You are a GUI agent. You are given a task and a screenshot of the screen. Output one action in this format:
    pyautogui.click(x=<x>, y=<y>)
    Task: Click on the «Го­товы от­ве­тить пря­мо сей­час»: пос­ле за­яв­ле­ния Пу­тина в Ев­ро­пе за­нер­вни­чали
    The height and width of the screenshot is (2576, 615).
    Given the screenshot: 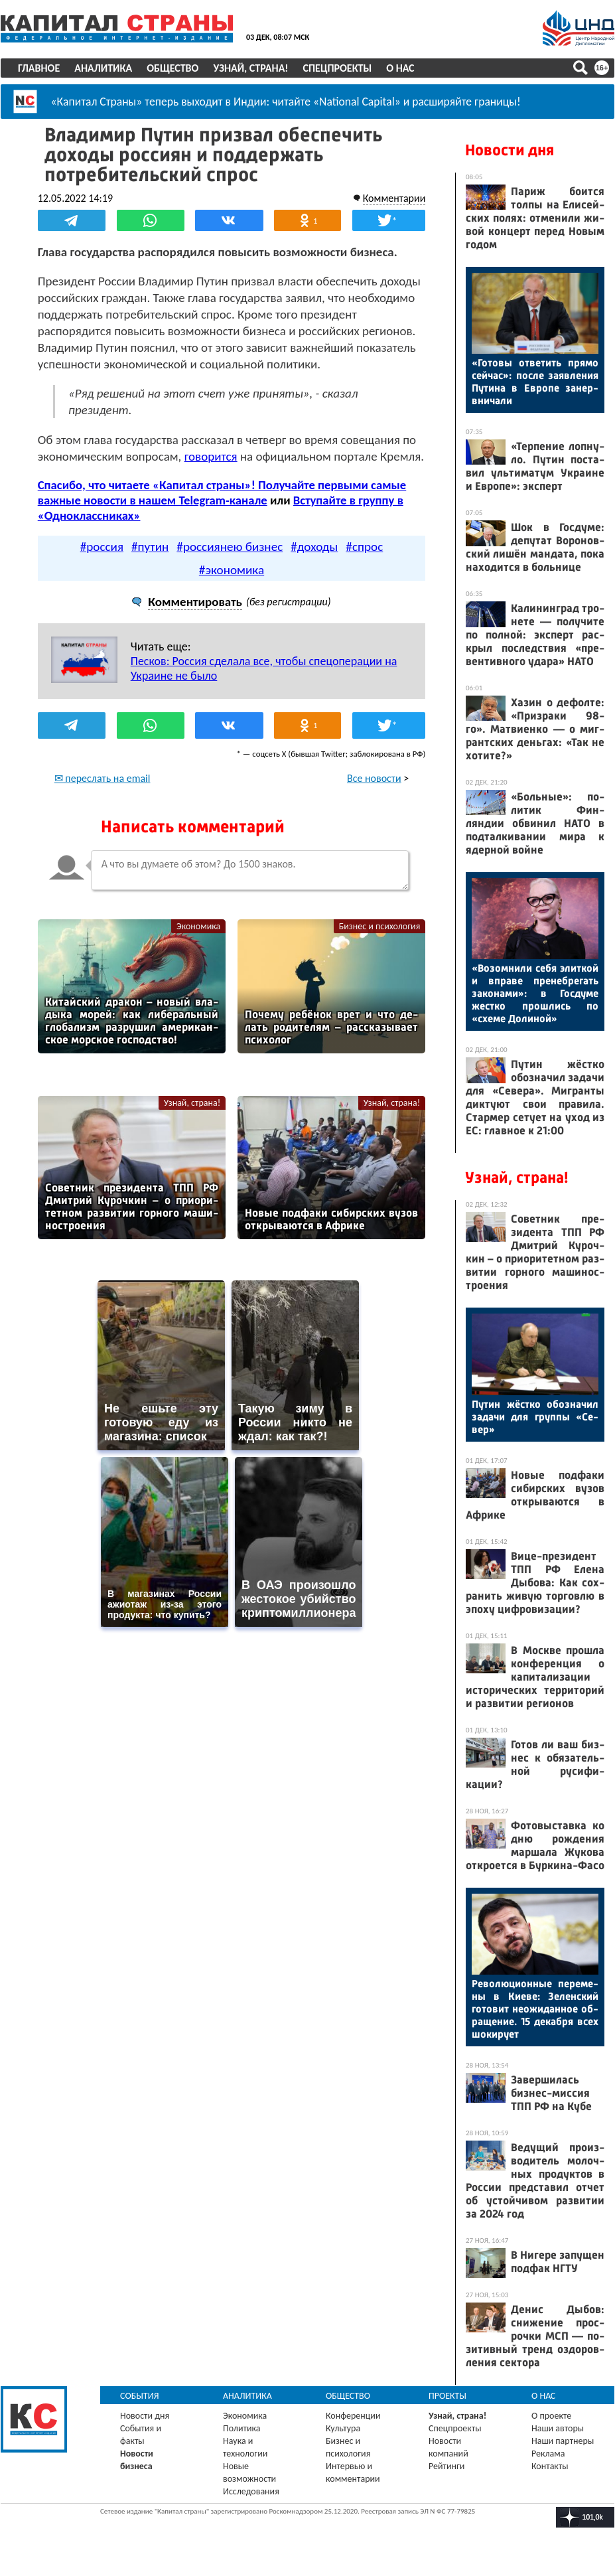 What is the action you would take?
    pyautogui.click(x=535, y=381)
    